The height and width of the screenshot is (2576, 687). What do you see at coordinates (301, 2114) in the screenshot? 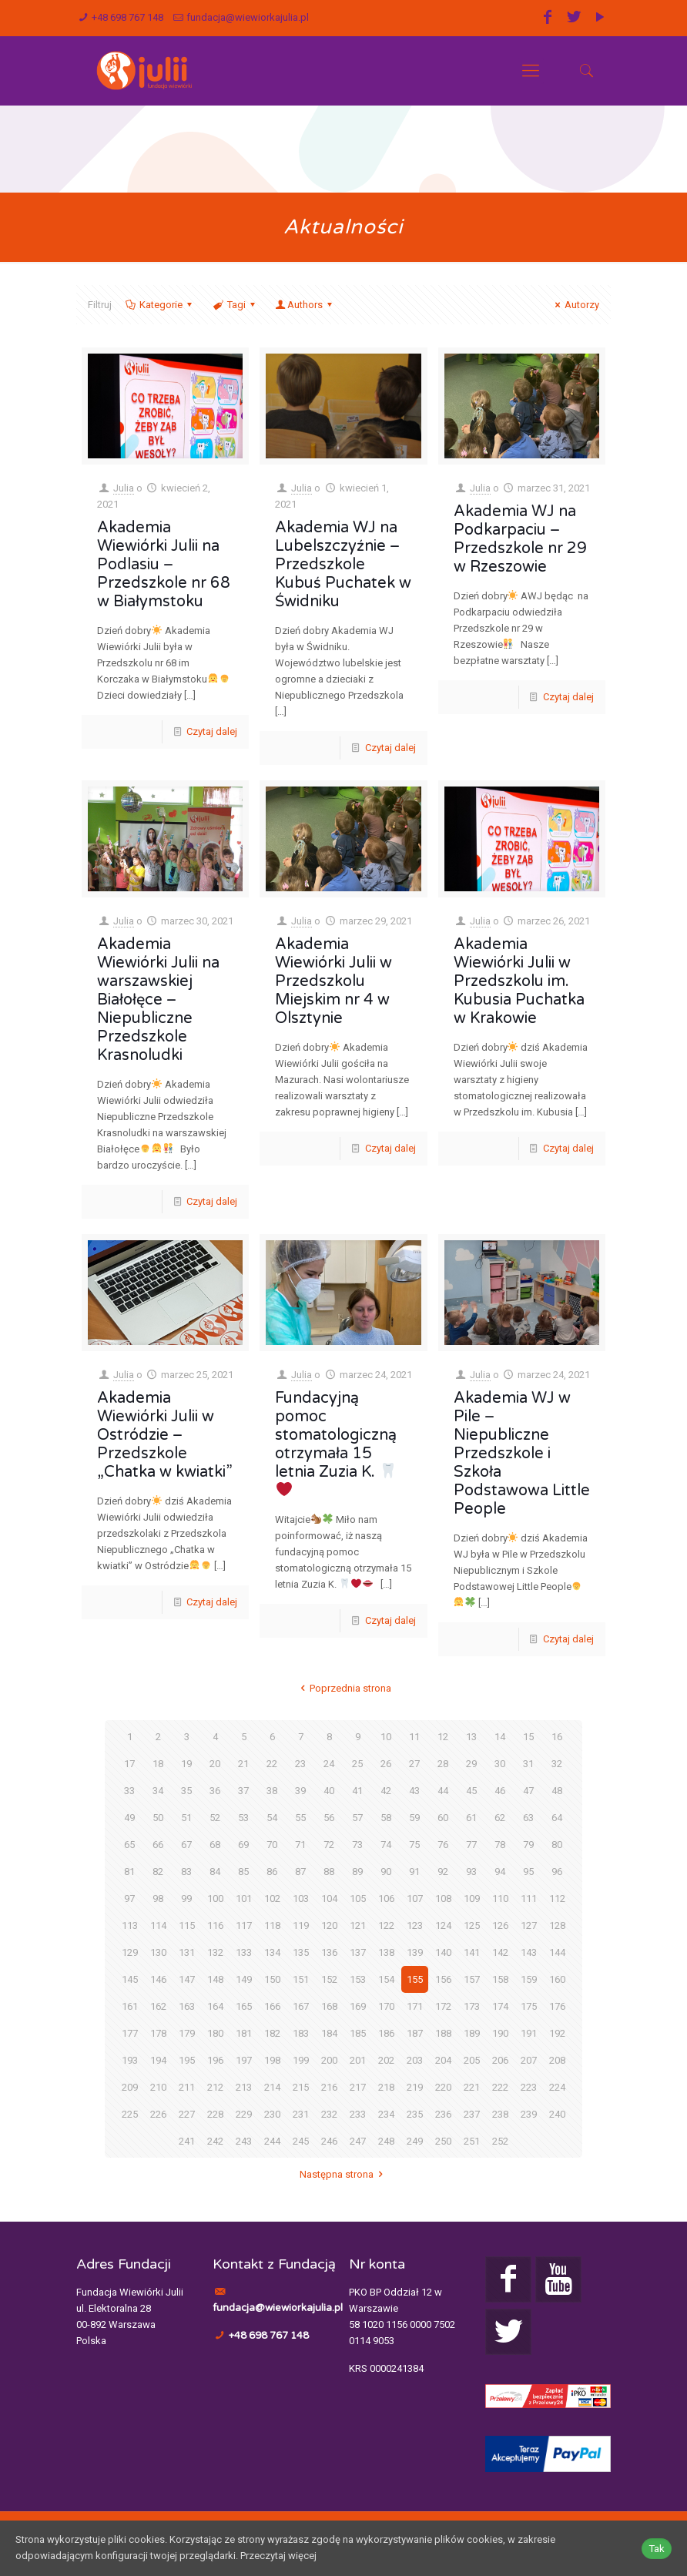
I see `231` at bounding box center [301, 2114].